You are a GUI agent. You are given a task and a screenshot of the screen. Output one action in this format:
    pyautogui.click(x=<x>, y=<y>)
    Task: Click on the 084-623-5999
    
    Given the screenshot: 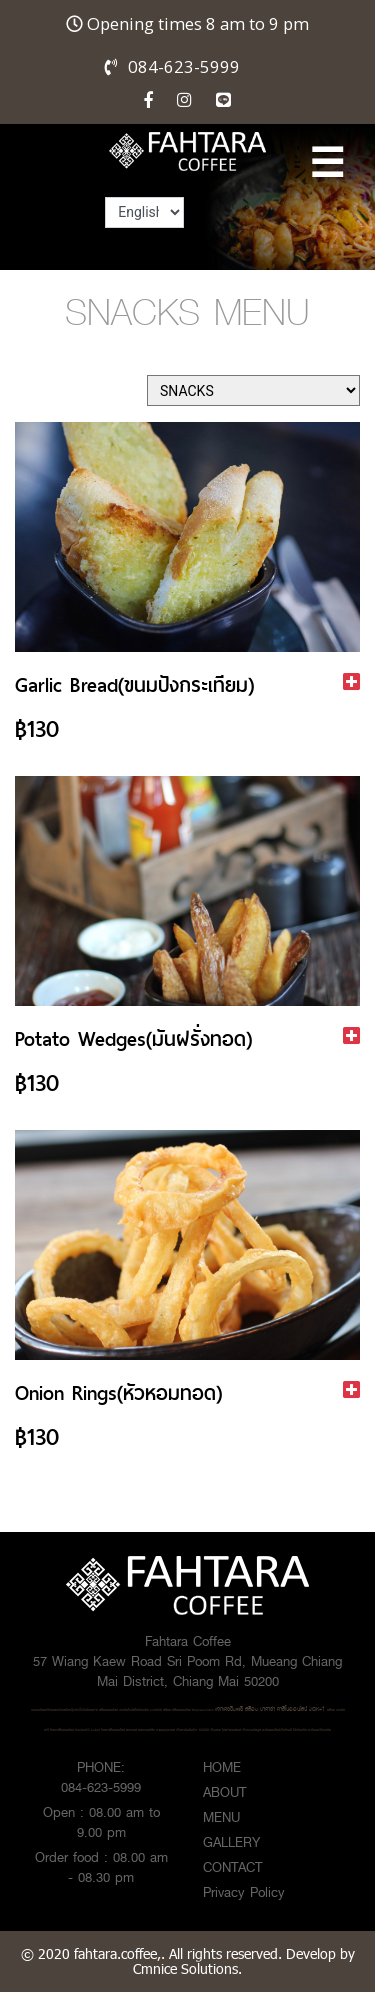 What is the action you would take?
    pyautogui.click(x=184, y=66)
    